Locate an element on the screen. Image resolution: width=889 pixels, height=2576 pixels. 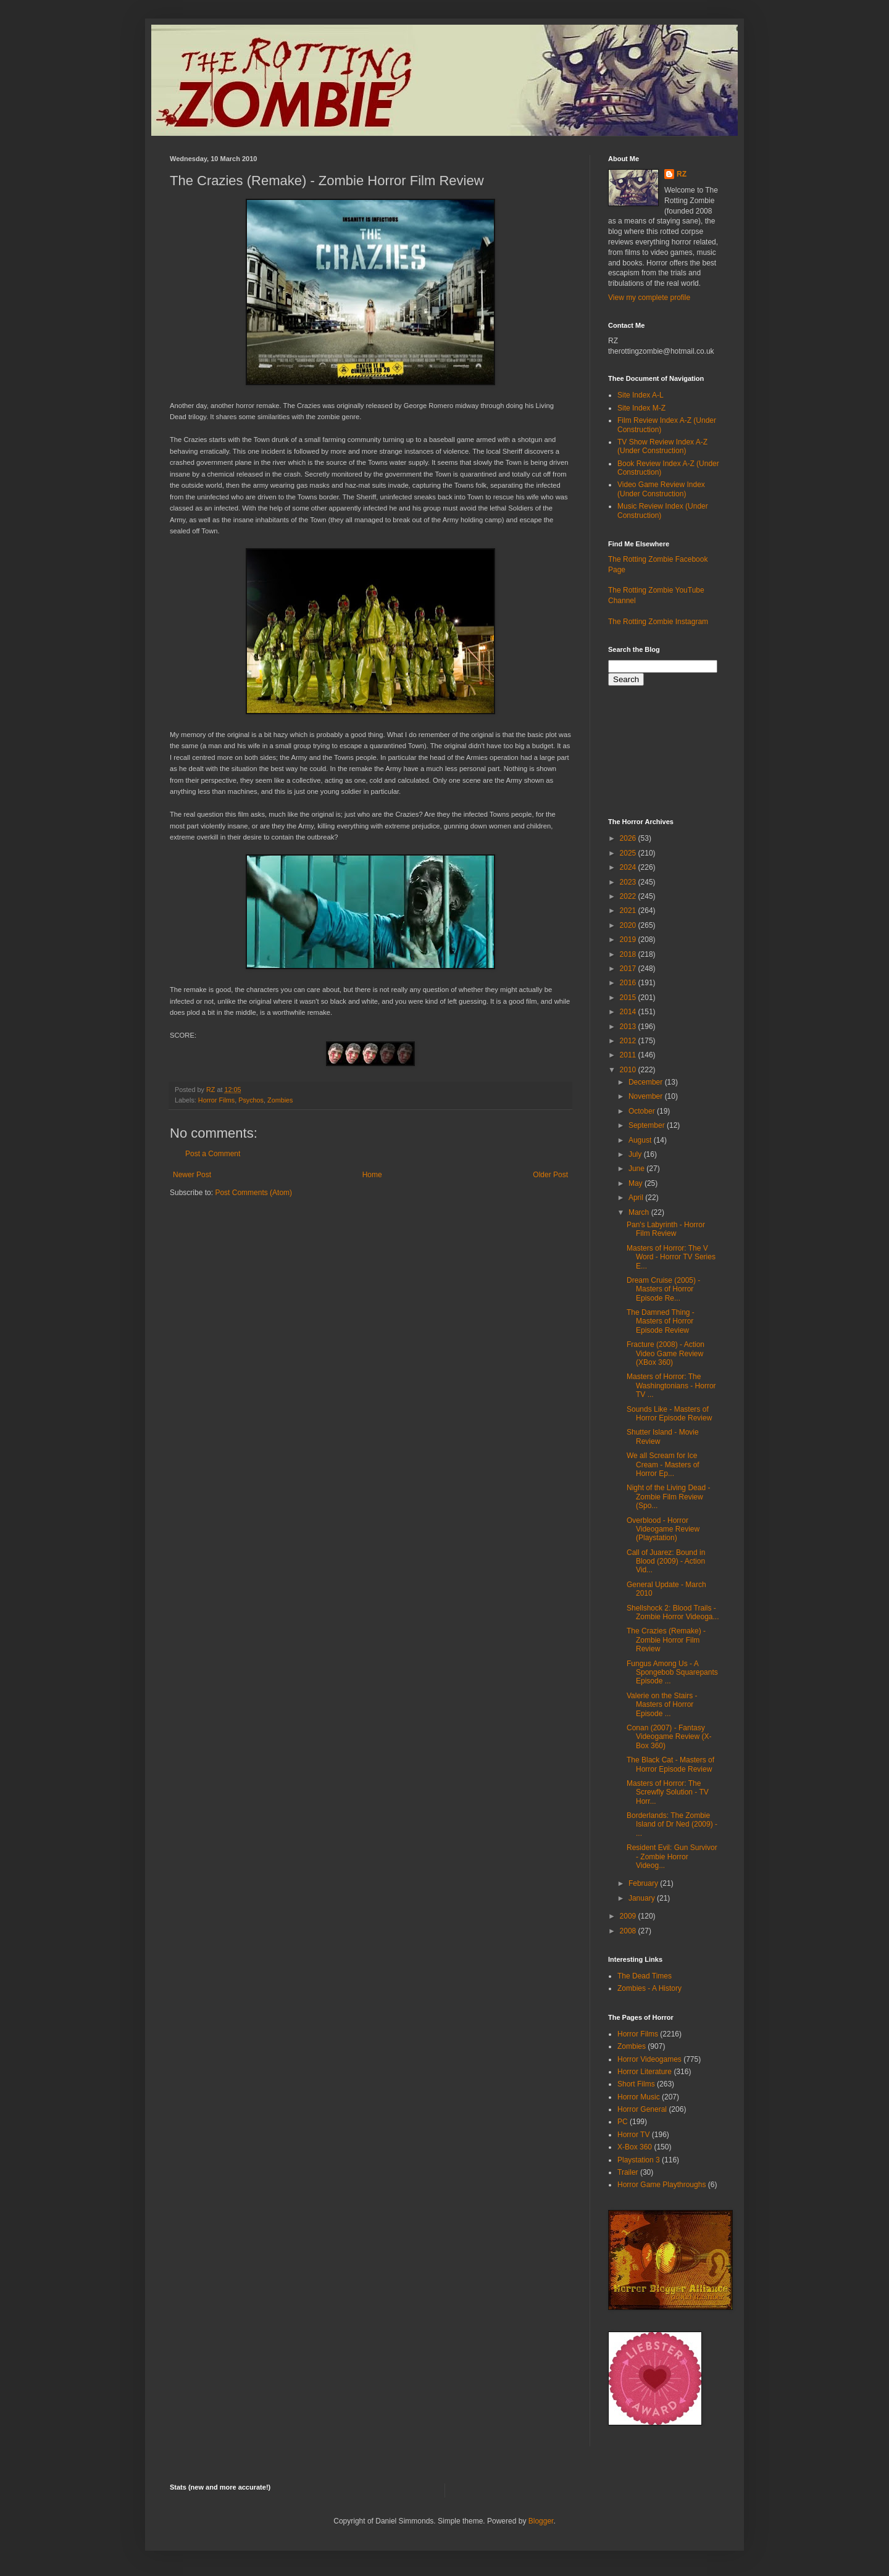
Home is located at coordinates (372, 1174).